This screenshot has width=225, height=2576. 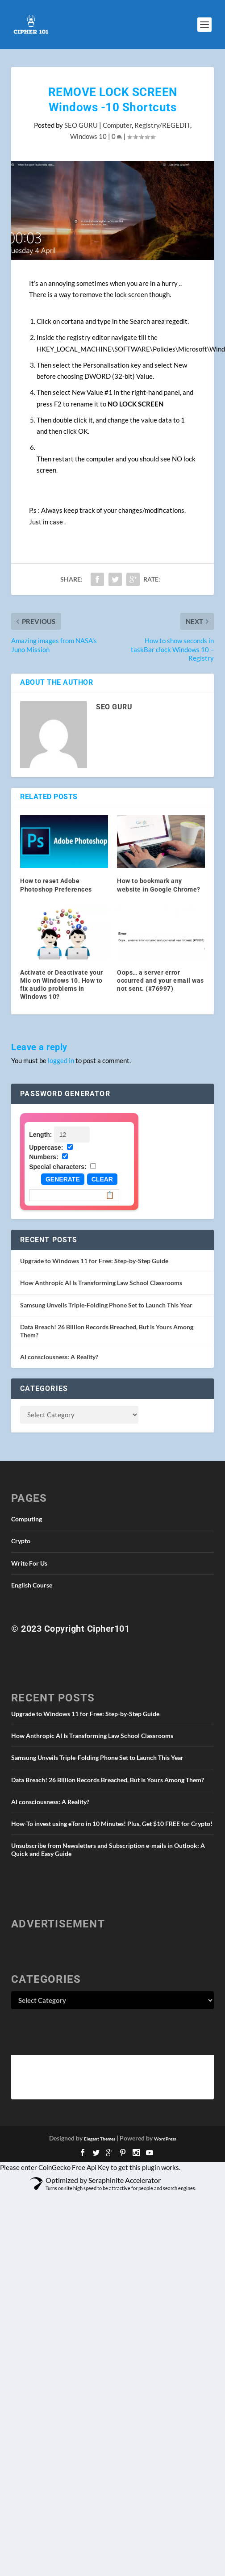 I want to click on Crypto, so click(x=20, y=1541).